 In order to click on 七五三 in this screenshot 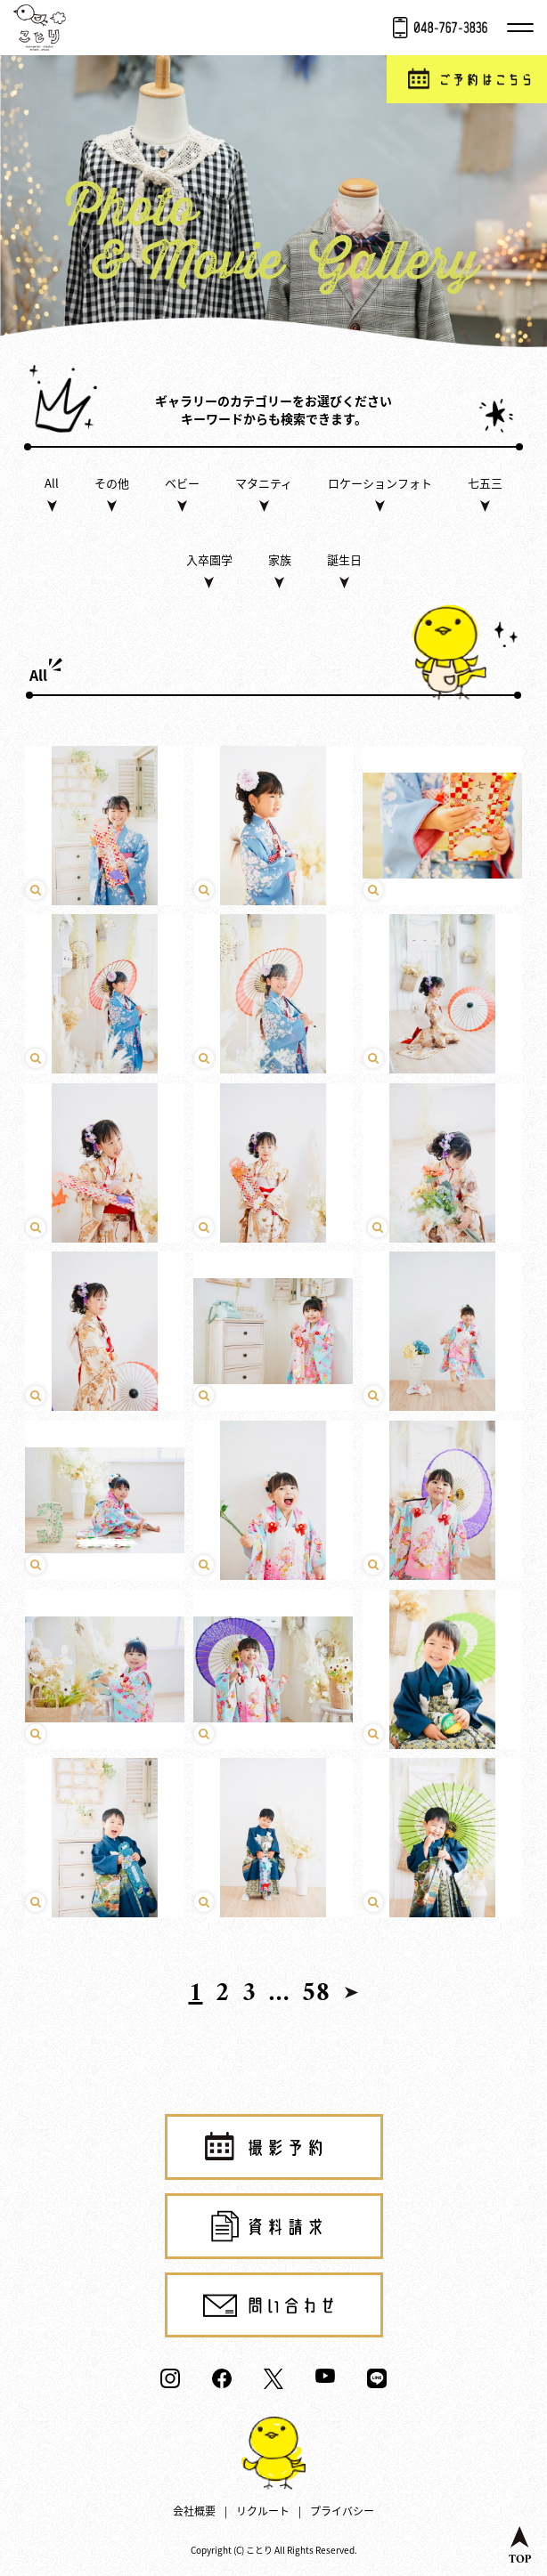, I will do `click(485, 482)`.